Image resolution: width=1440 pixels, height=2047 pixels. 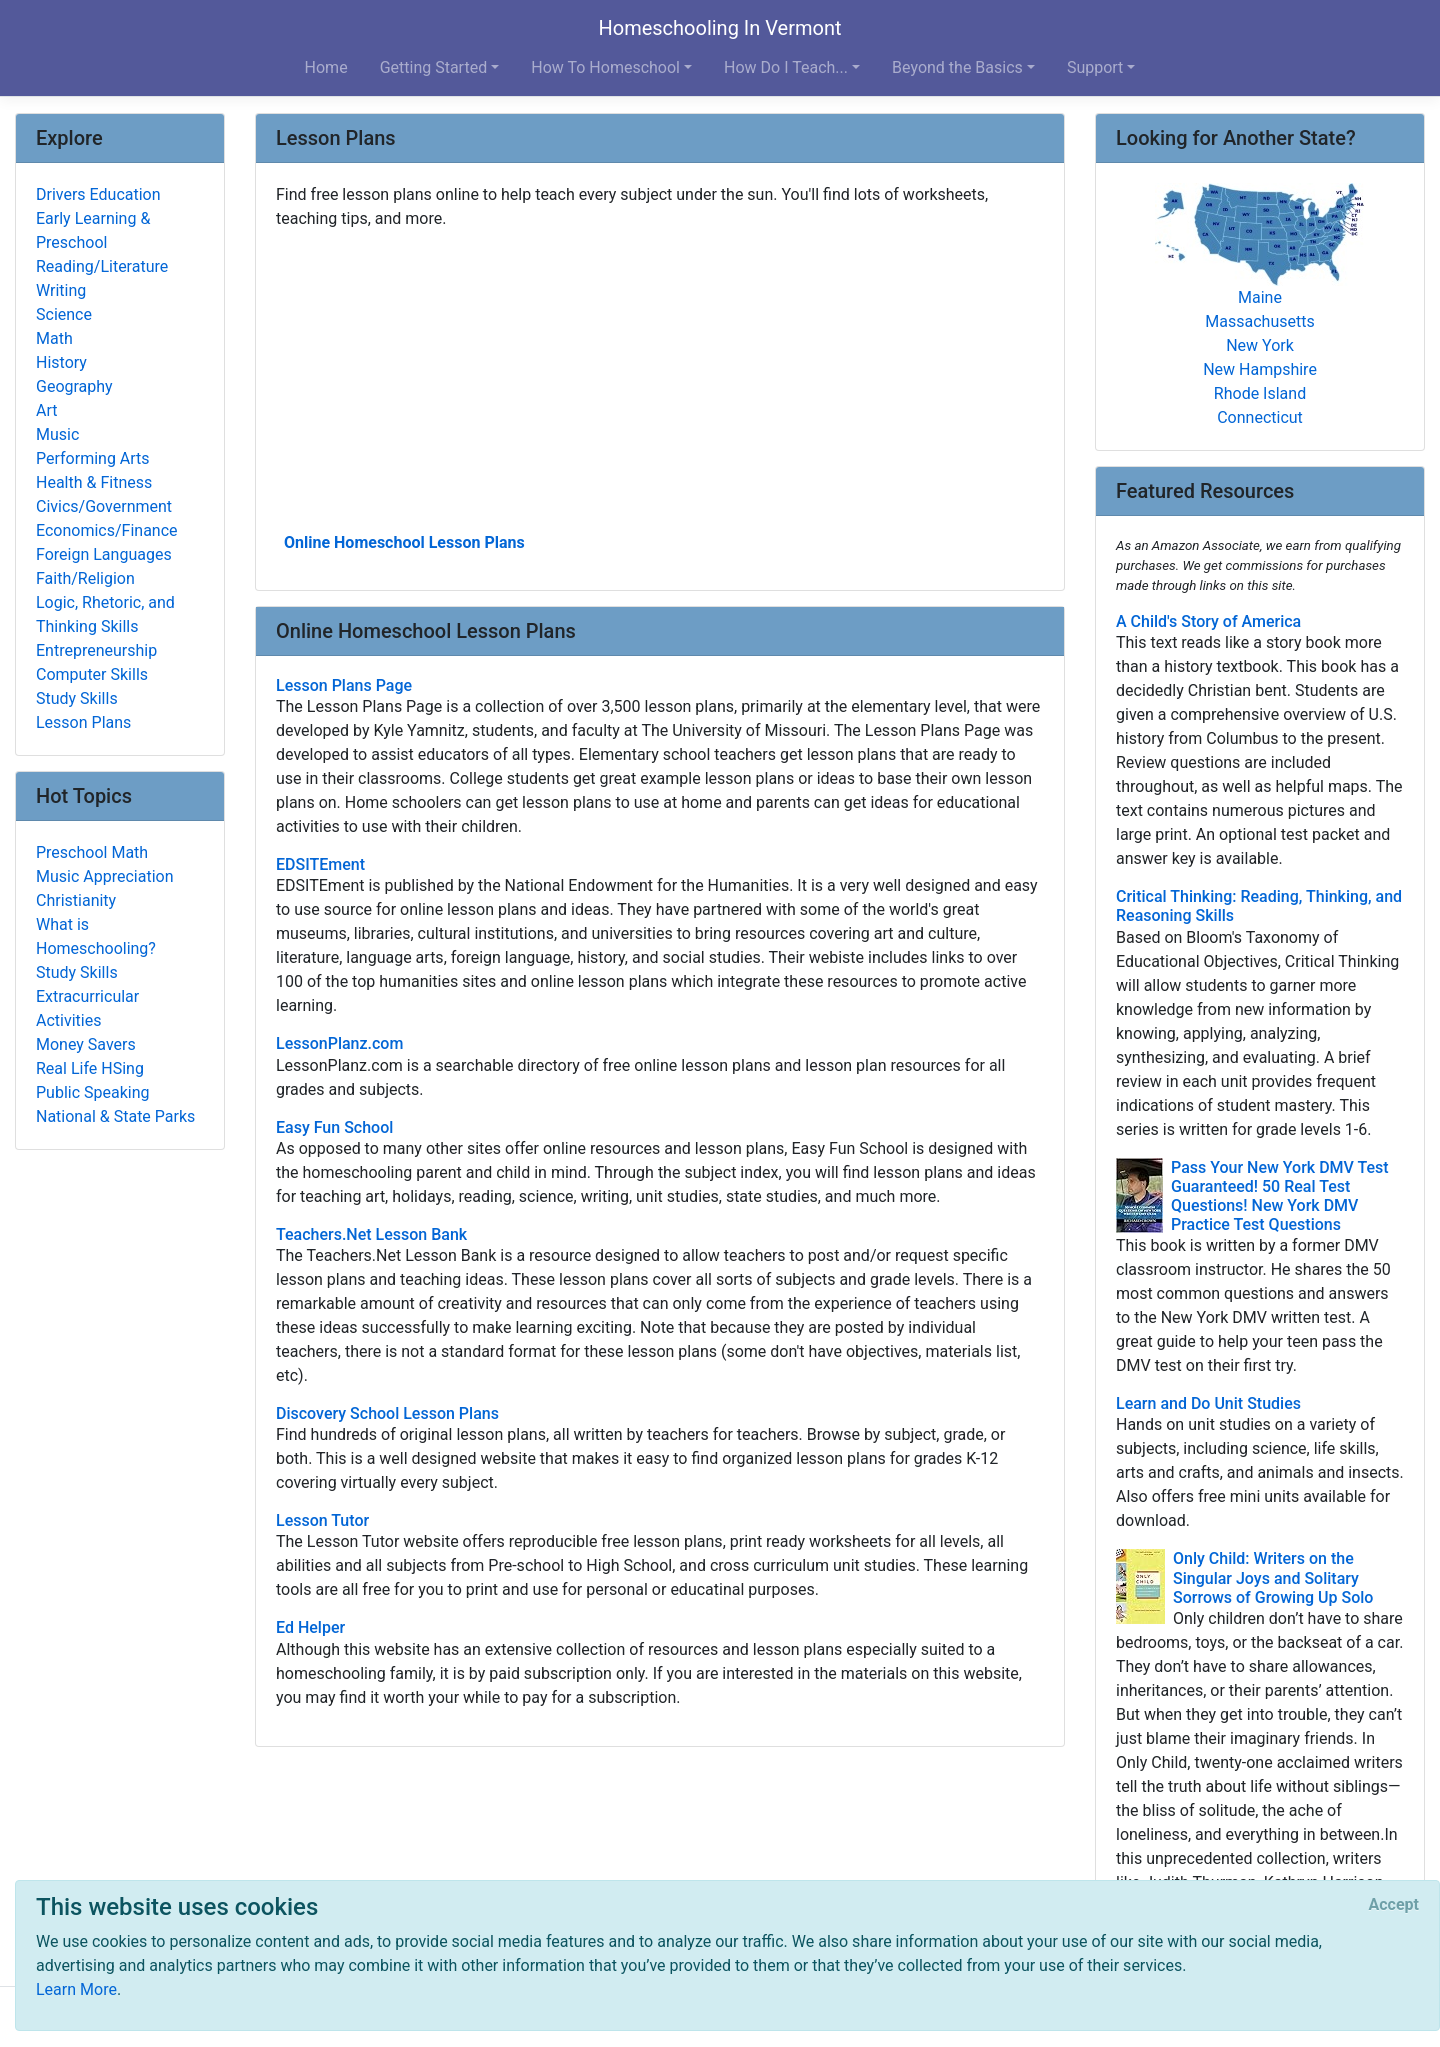 I want to click on Study Skills, so click(x=77, y=698).